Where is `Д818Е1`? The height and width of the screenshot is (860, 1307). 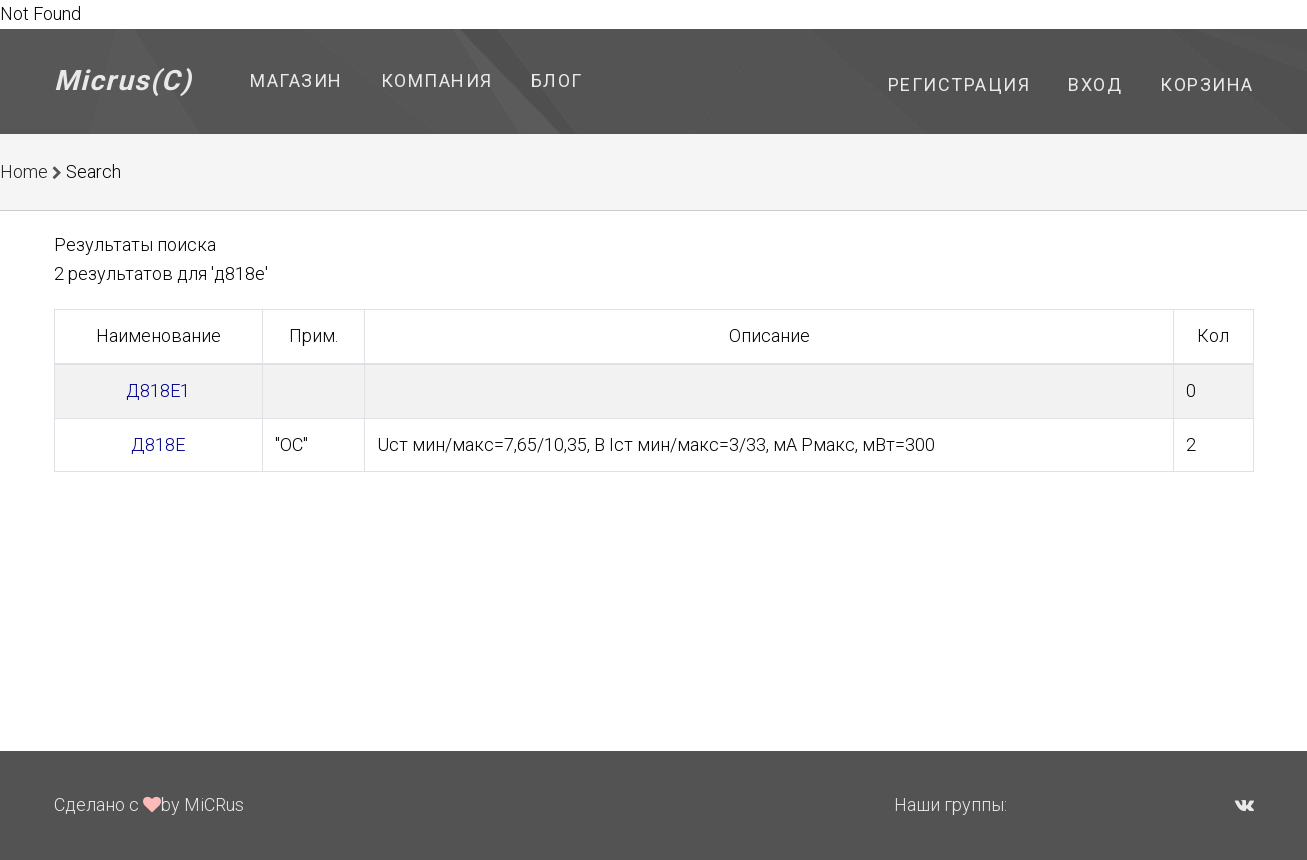 Д818Е1 is located at coordinates (158, 390).